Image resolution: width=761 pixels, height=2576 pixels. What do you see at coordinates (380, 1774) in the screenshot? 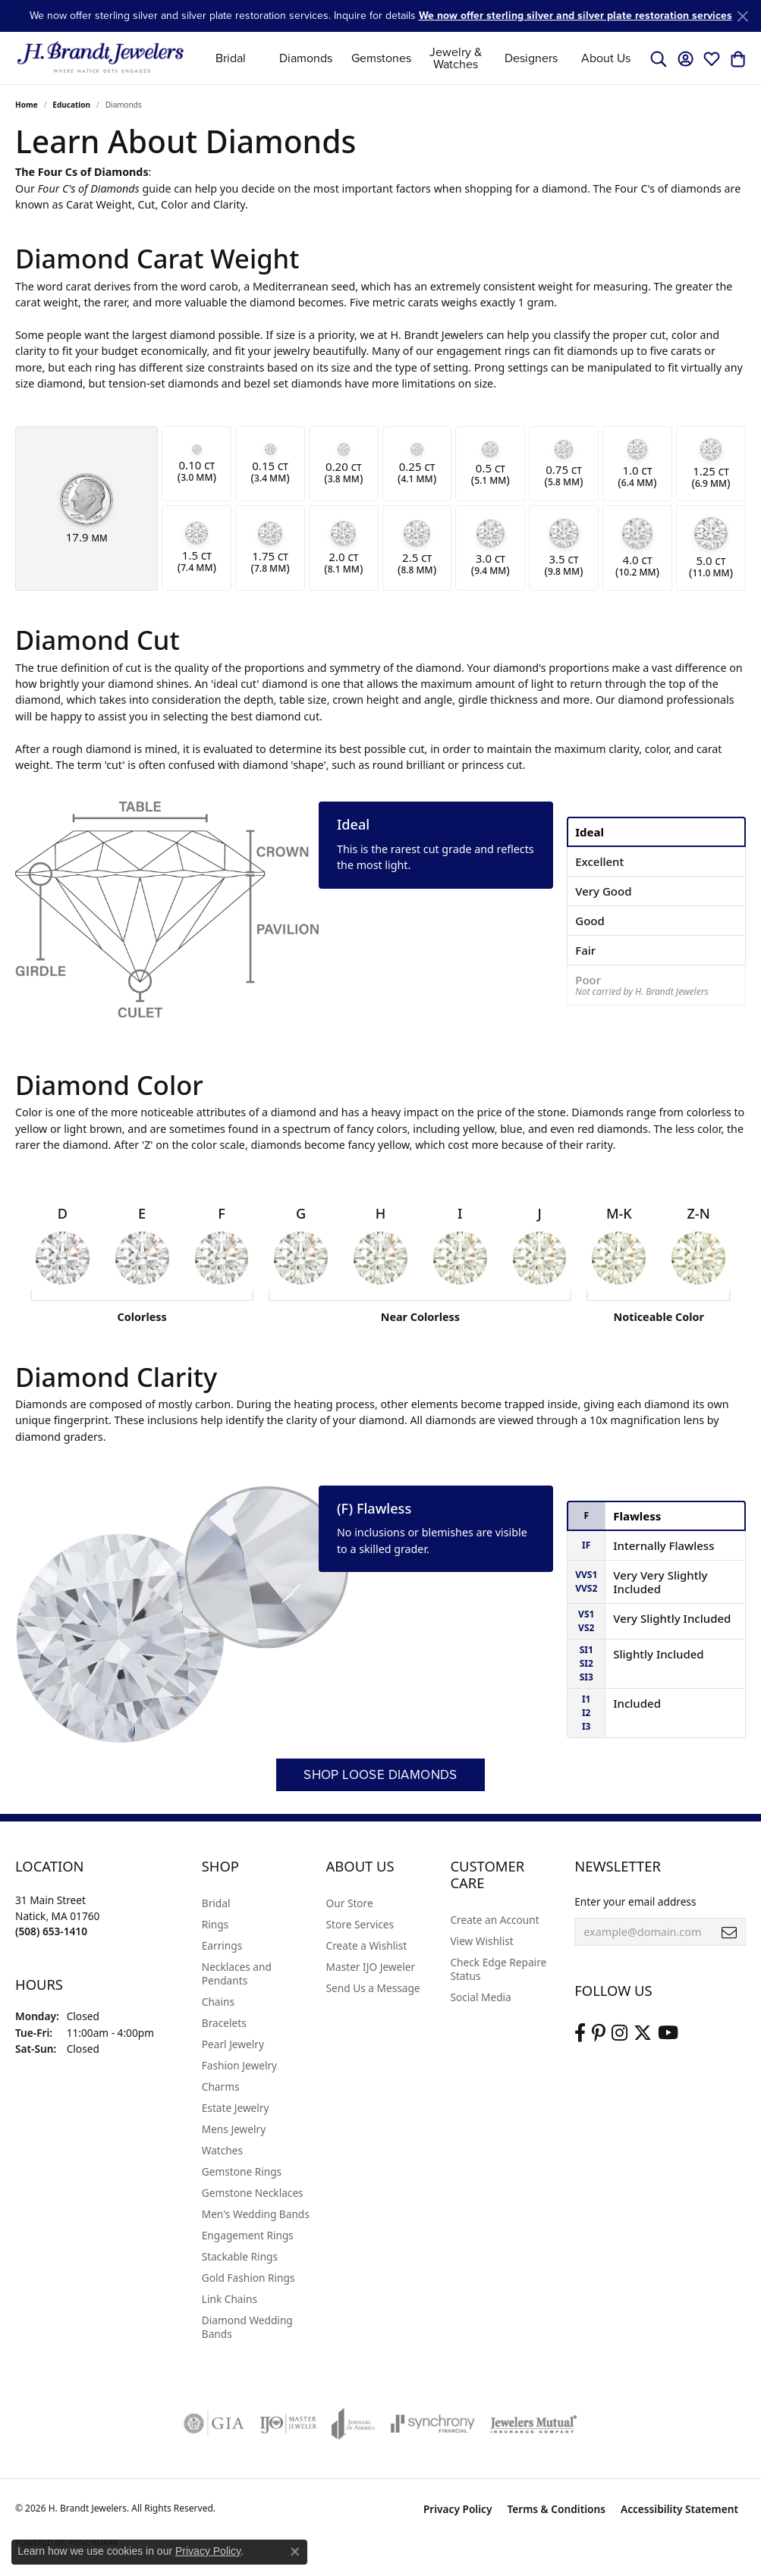
I see `Shop Loose Diamonds` at bounding box center [380, 1774].